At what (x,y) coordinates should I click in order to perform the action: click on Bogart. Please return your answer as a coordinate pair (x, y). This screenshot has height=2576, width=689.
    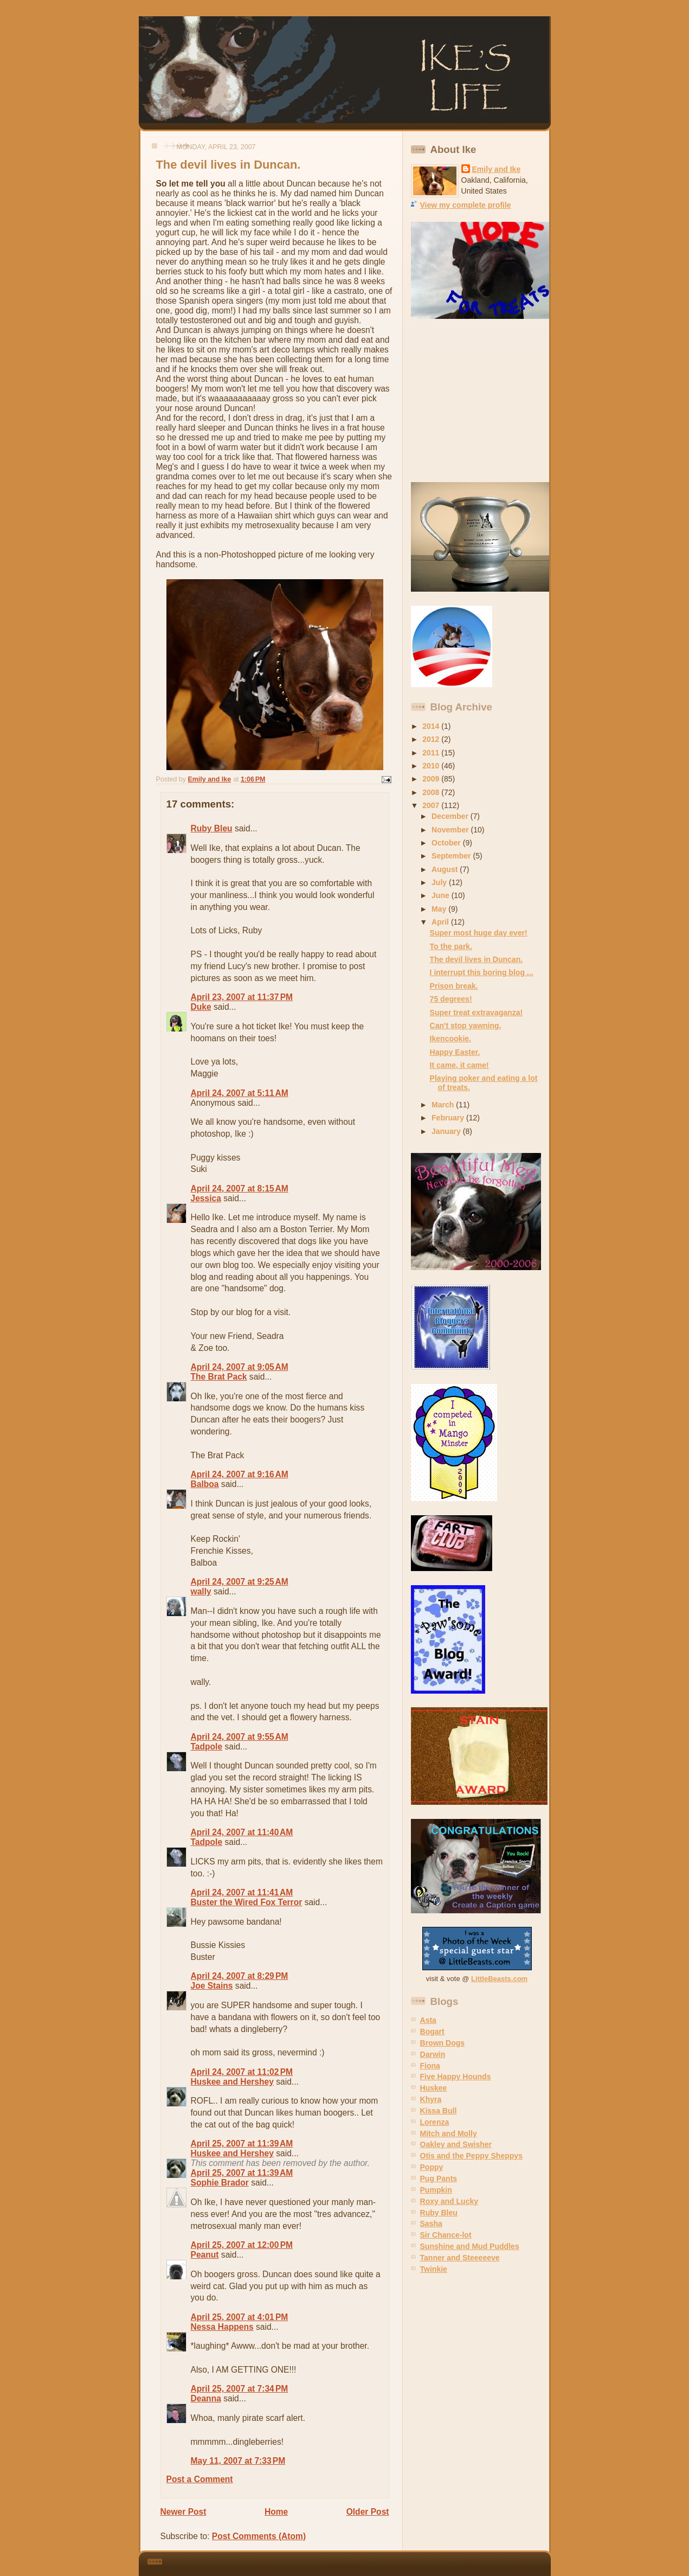
    Looking at the image, I should click on (432, 2031).